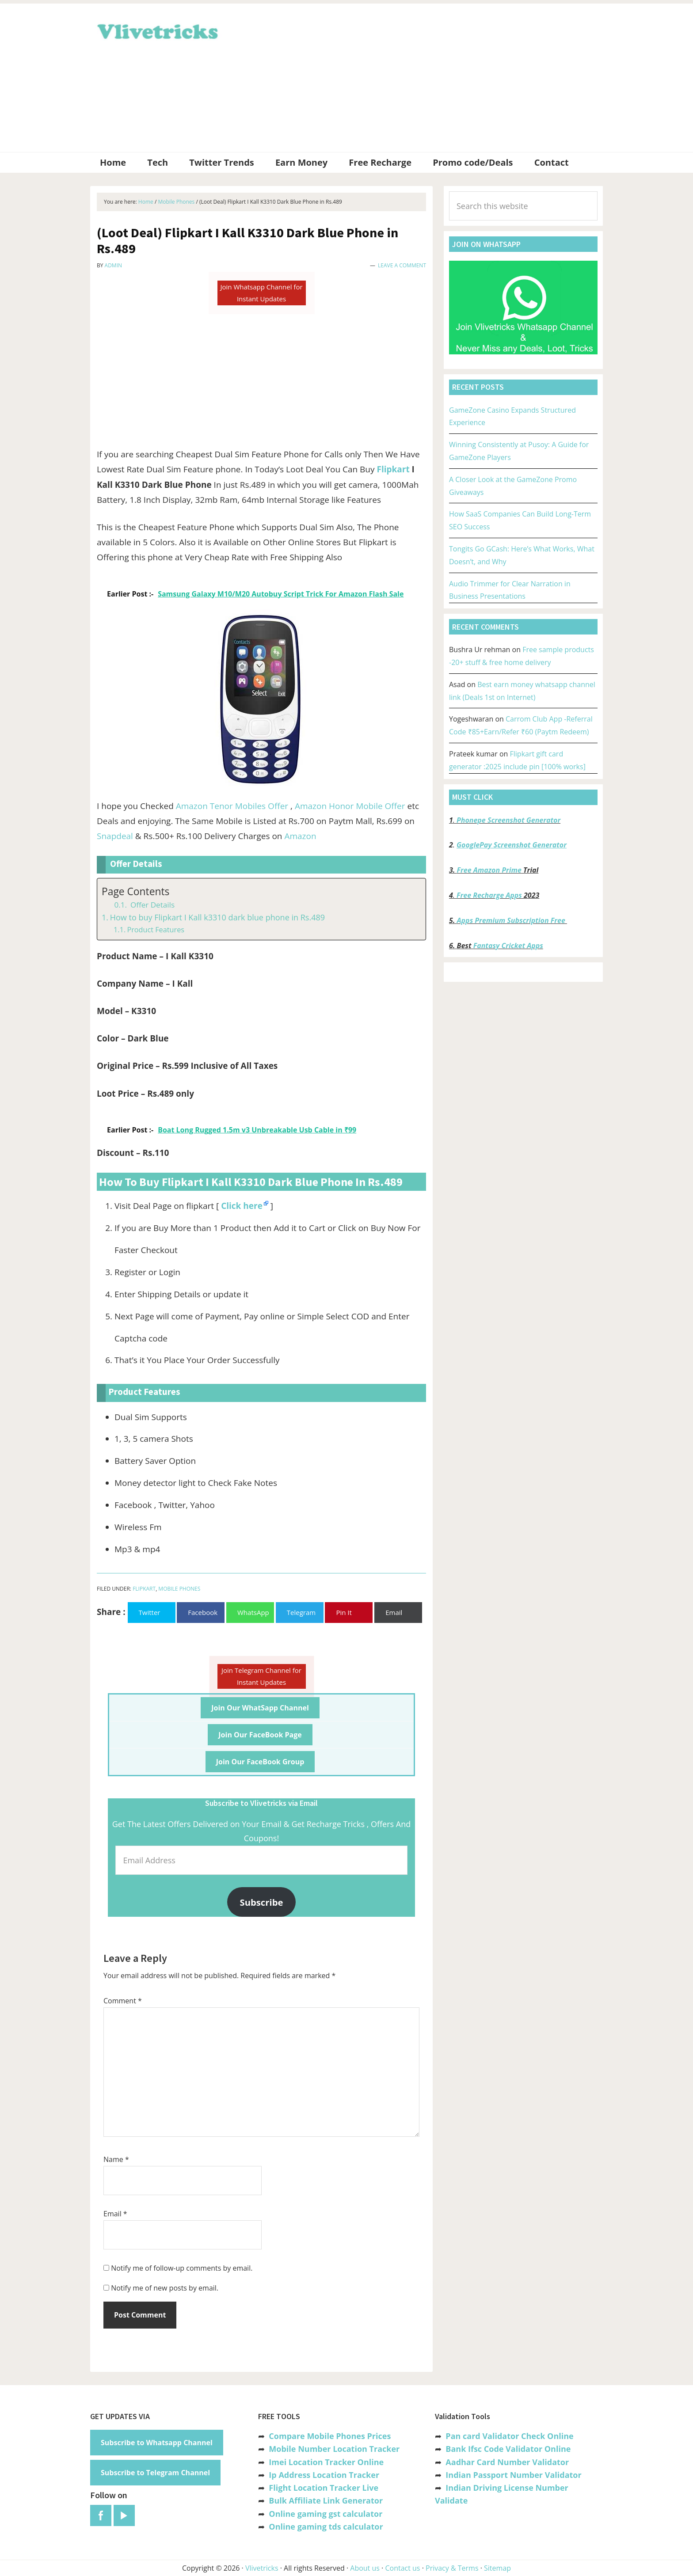 The height and width of the screenshot is (2576, 693). I want to click on Free Amazon Prime, so click(489, 870).